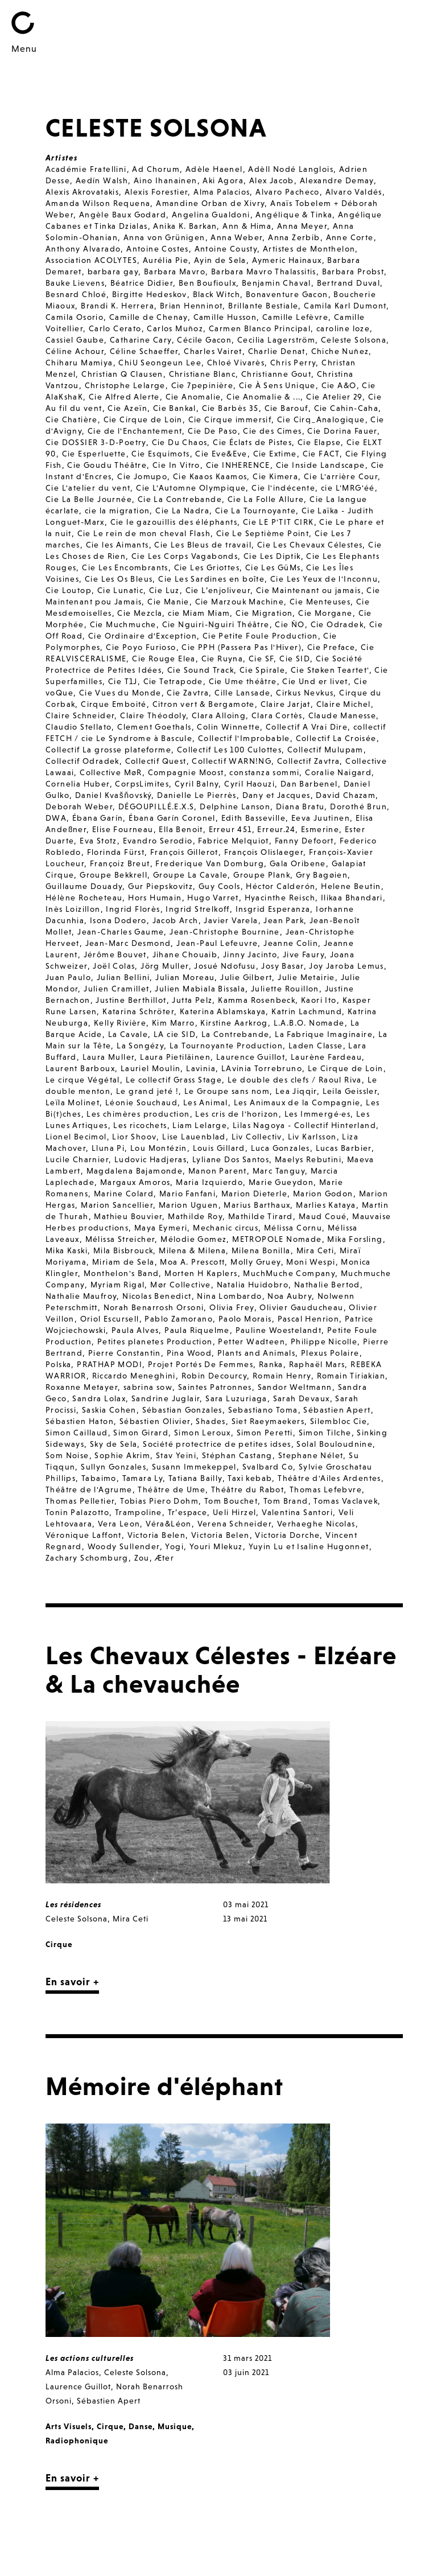 The width and height of the screenshot is (437, 2576). I want to click on Mélissa Cornu, so click(293, 1227).